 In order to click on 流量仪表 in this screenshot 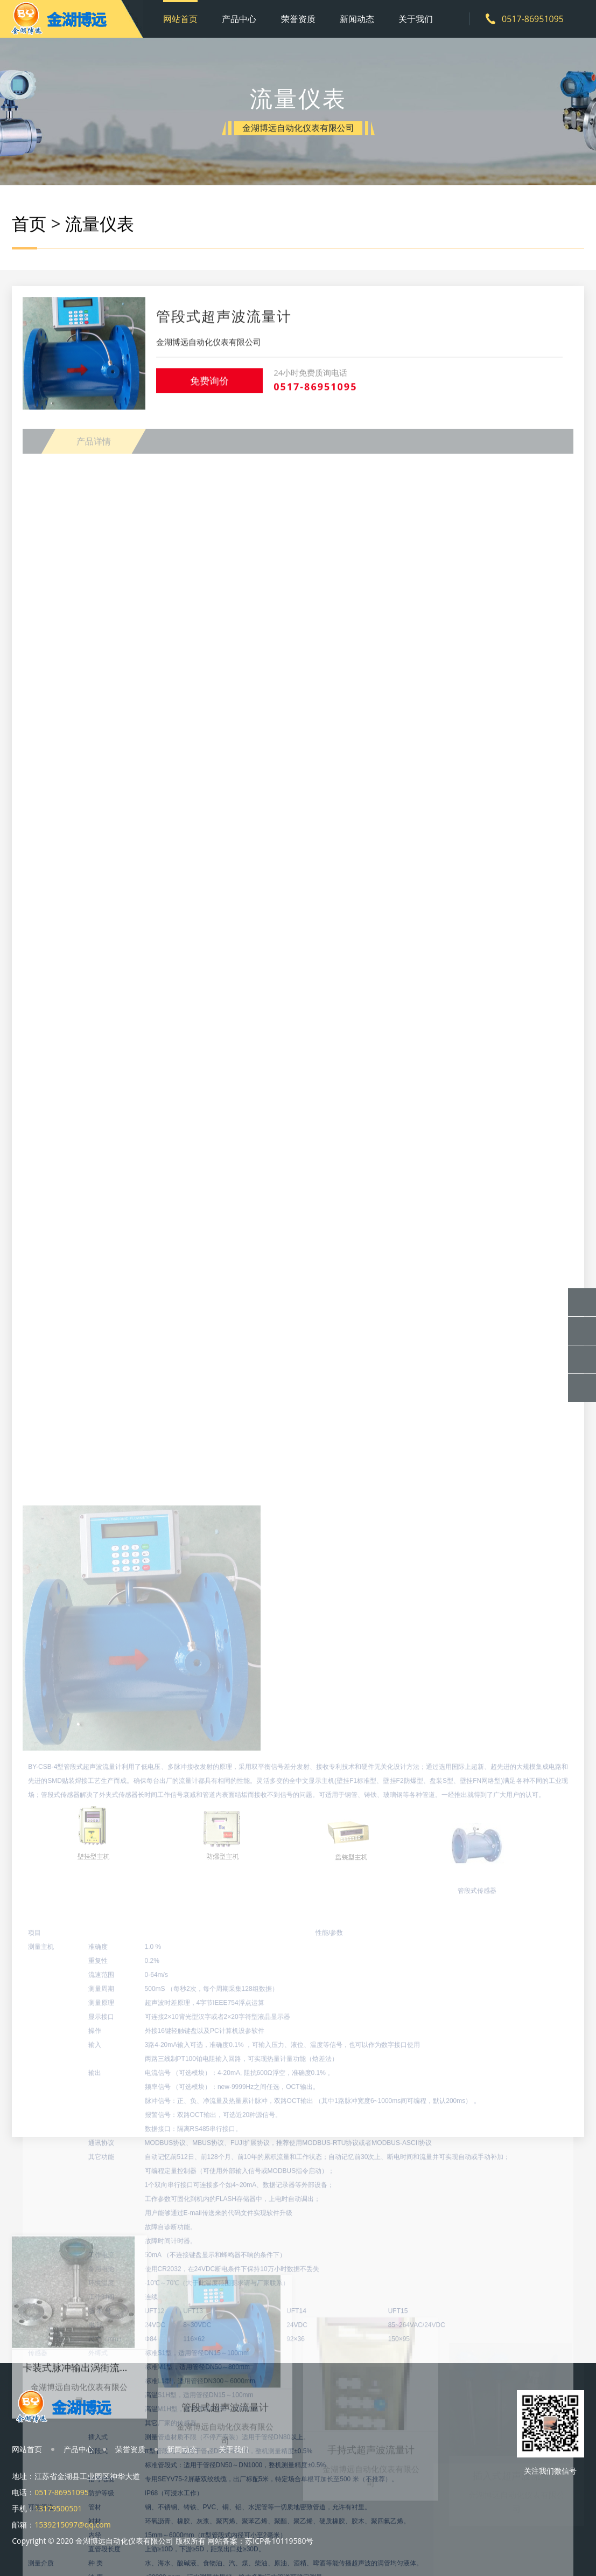, I will do `click(99, 227)`.